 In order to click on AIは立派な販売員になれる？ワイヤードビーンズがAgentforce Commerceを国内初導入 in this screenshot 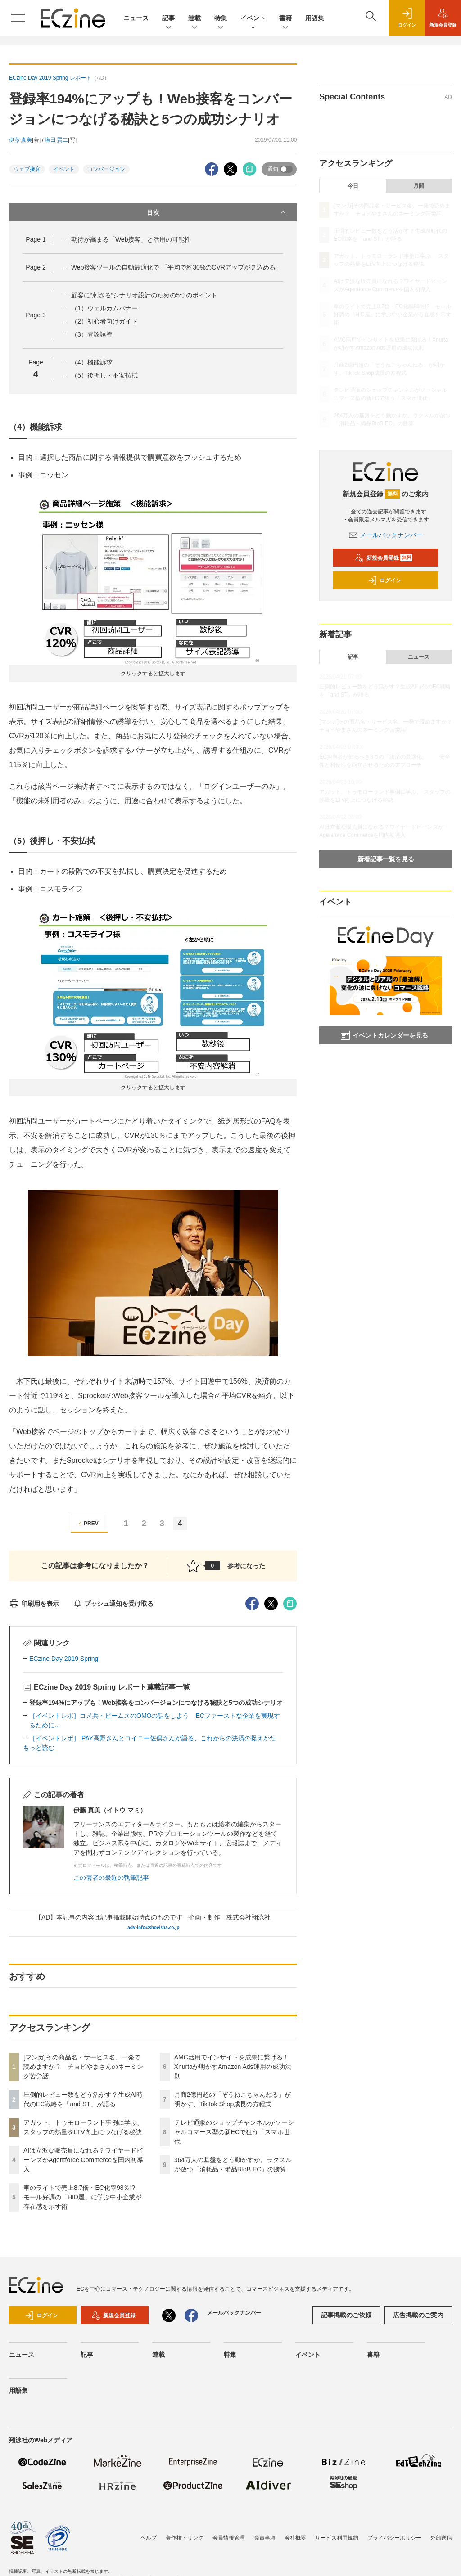, I will do `click(83, 2160)`.